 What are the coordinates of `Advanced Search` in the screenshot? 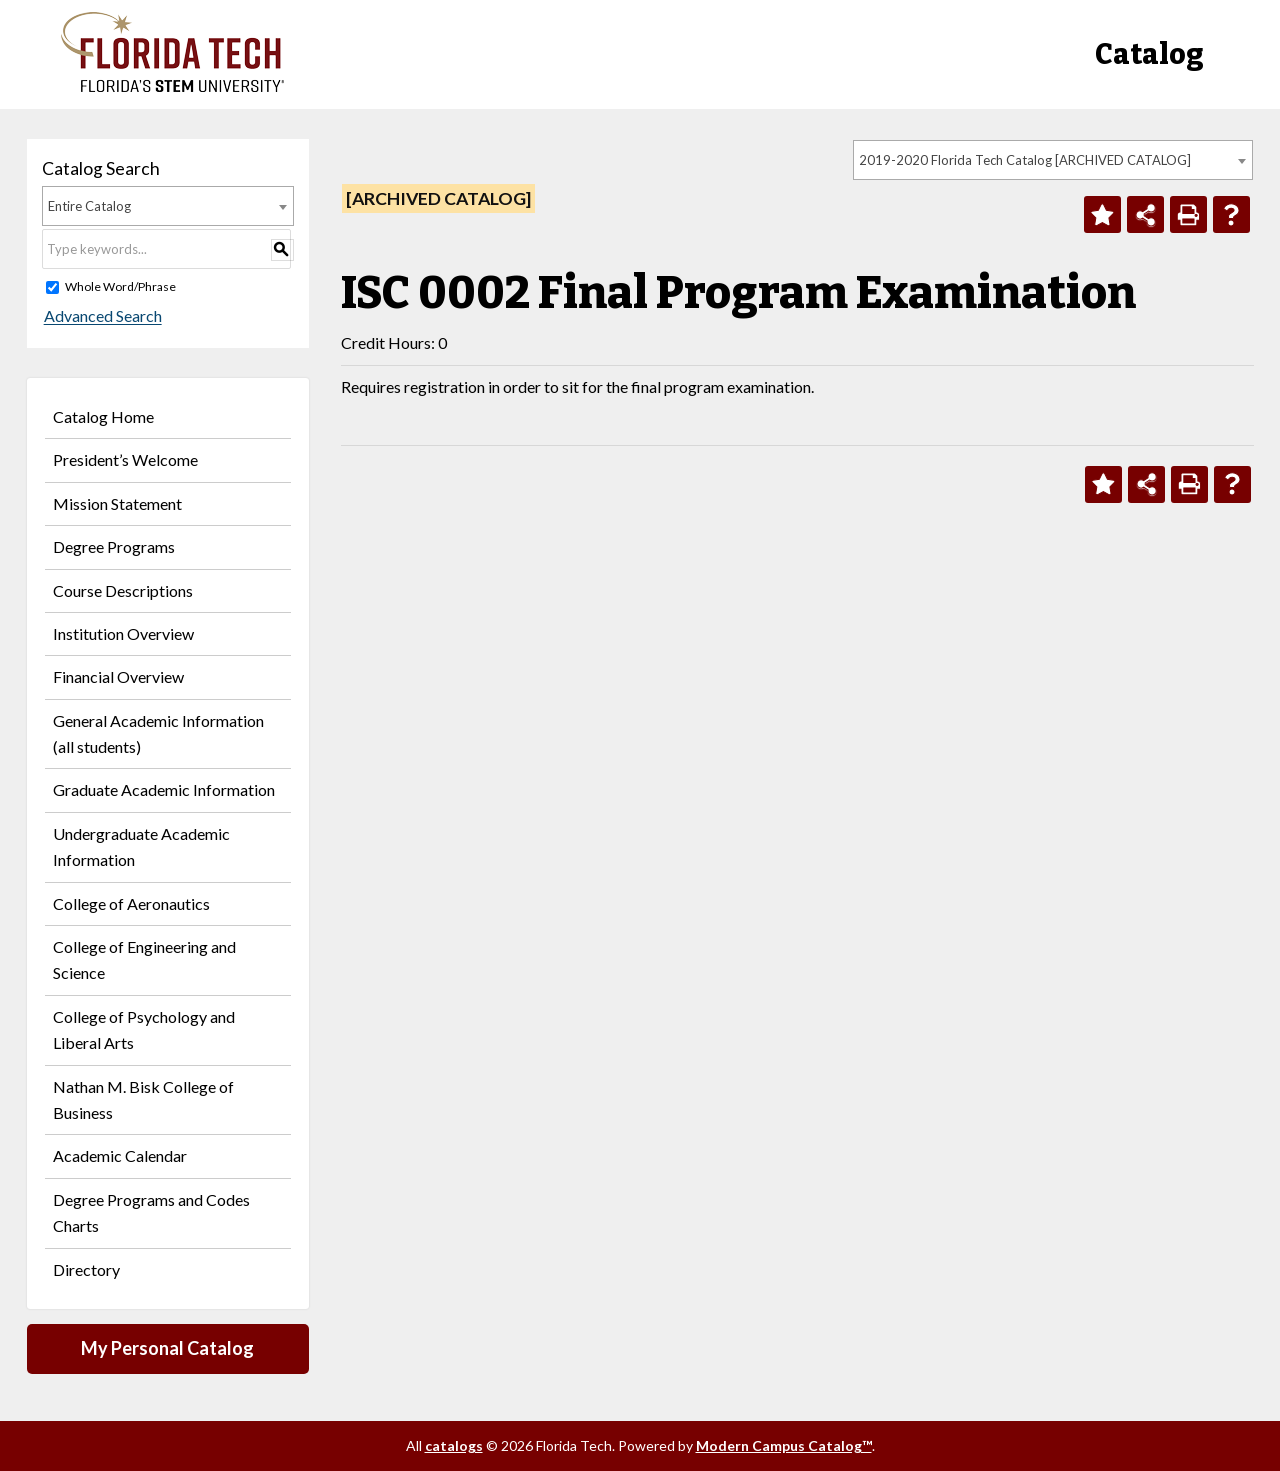 It's located at (101, 316).